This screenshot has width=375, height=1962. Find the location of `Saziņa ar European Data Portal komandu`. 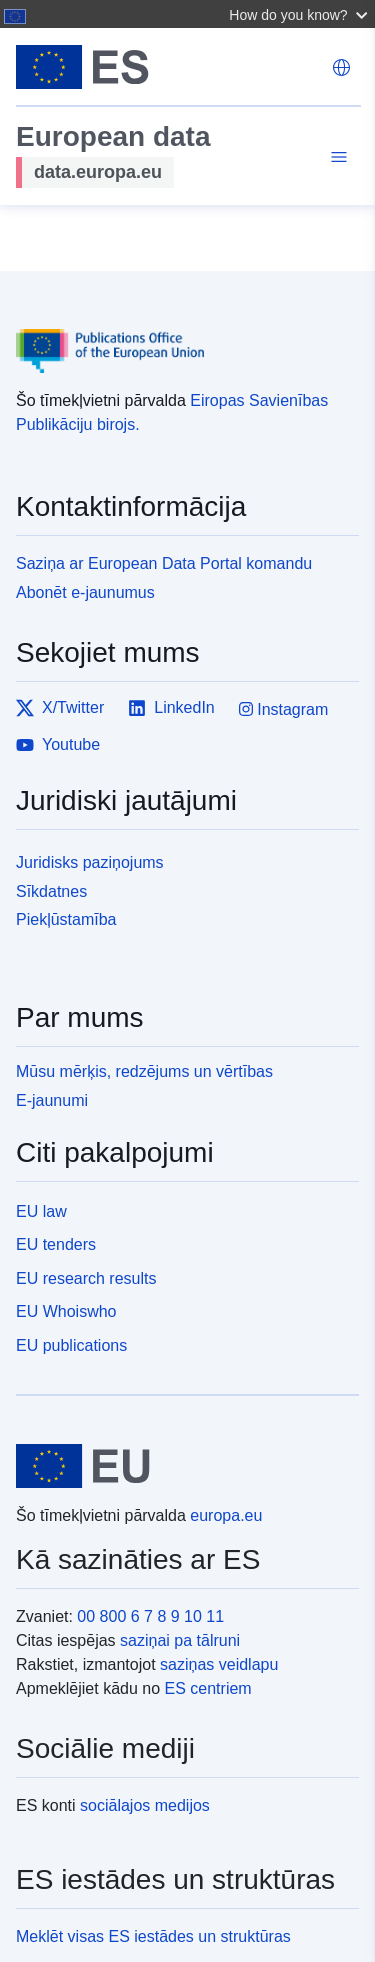

Saziņa ar European Data Portal komandu is located at coordinates (164, 563).